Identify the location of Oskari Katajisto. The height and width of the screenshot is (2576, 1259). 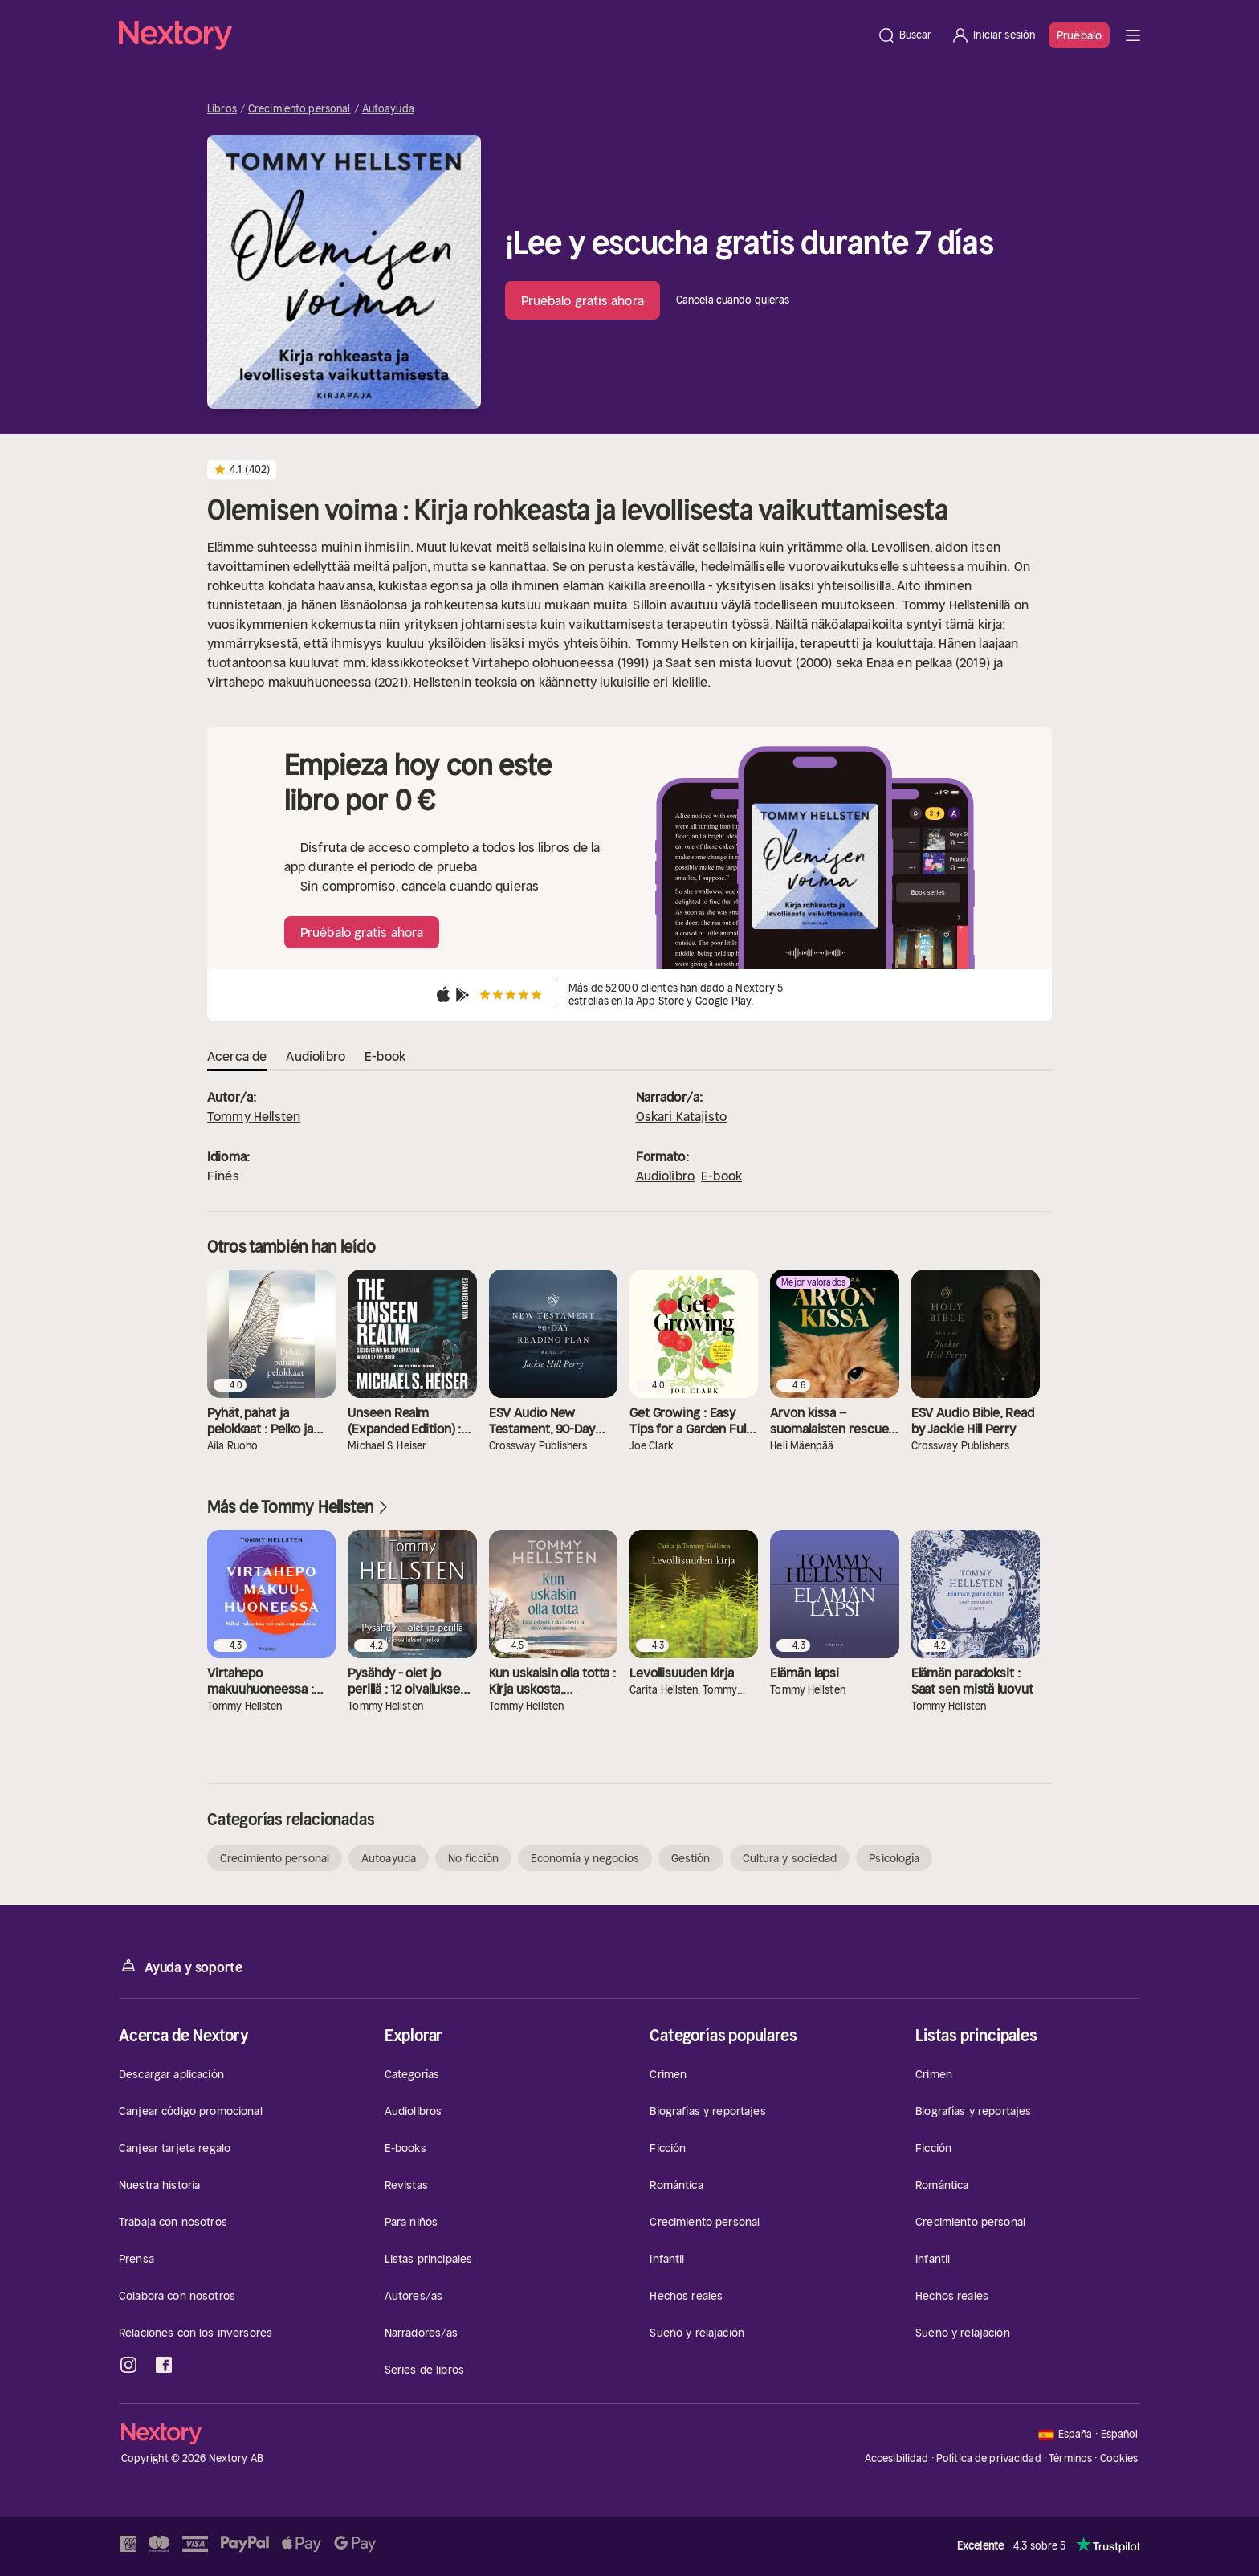
(681, 1116).